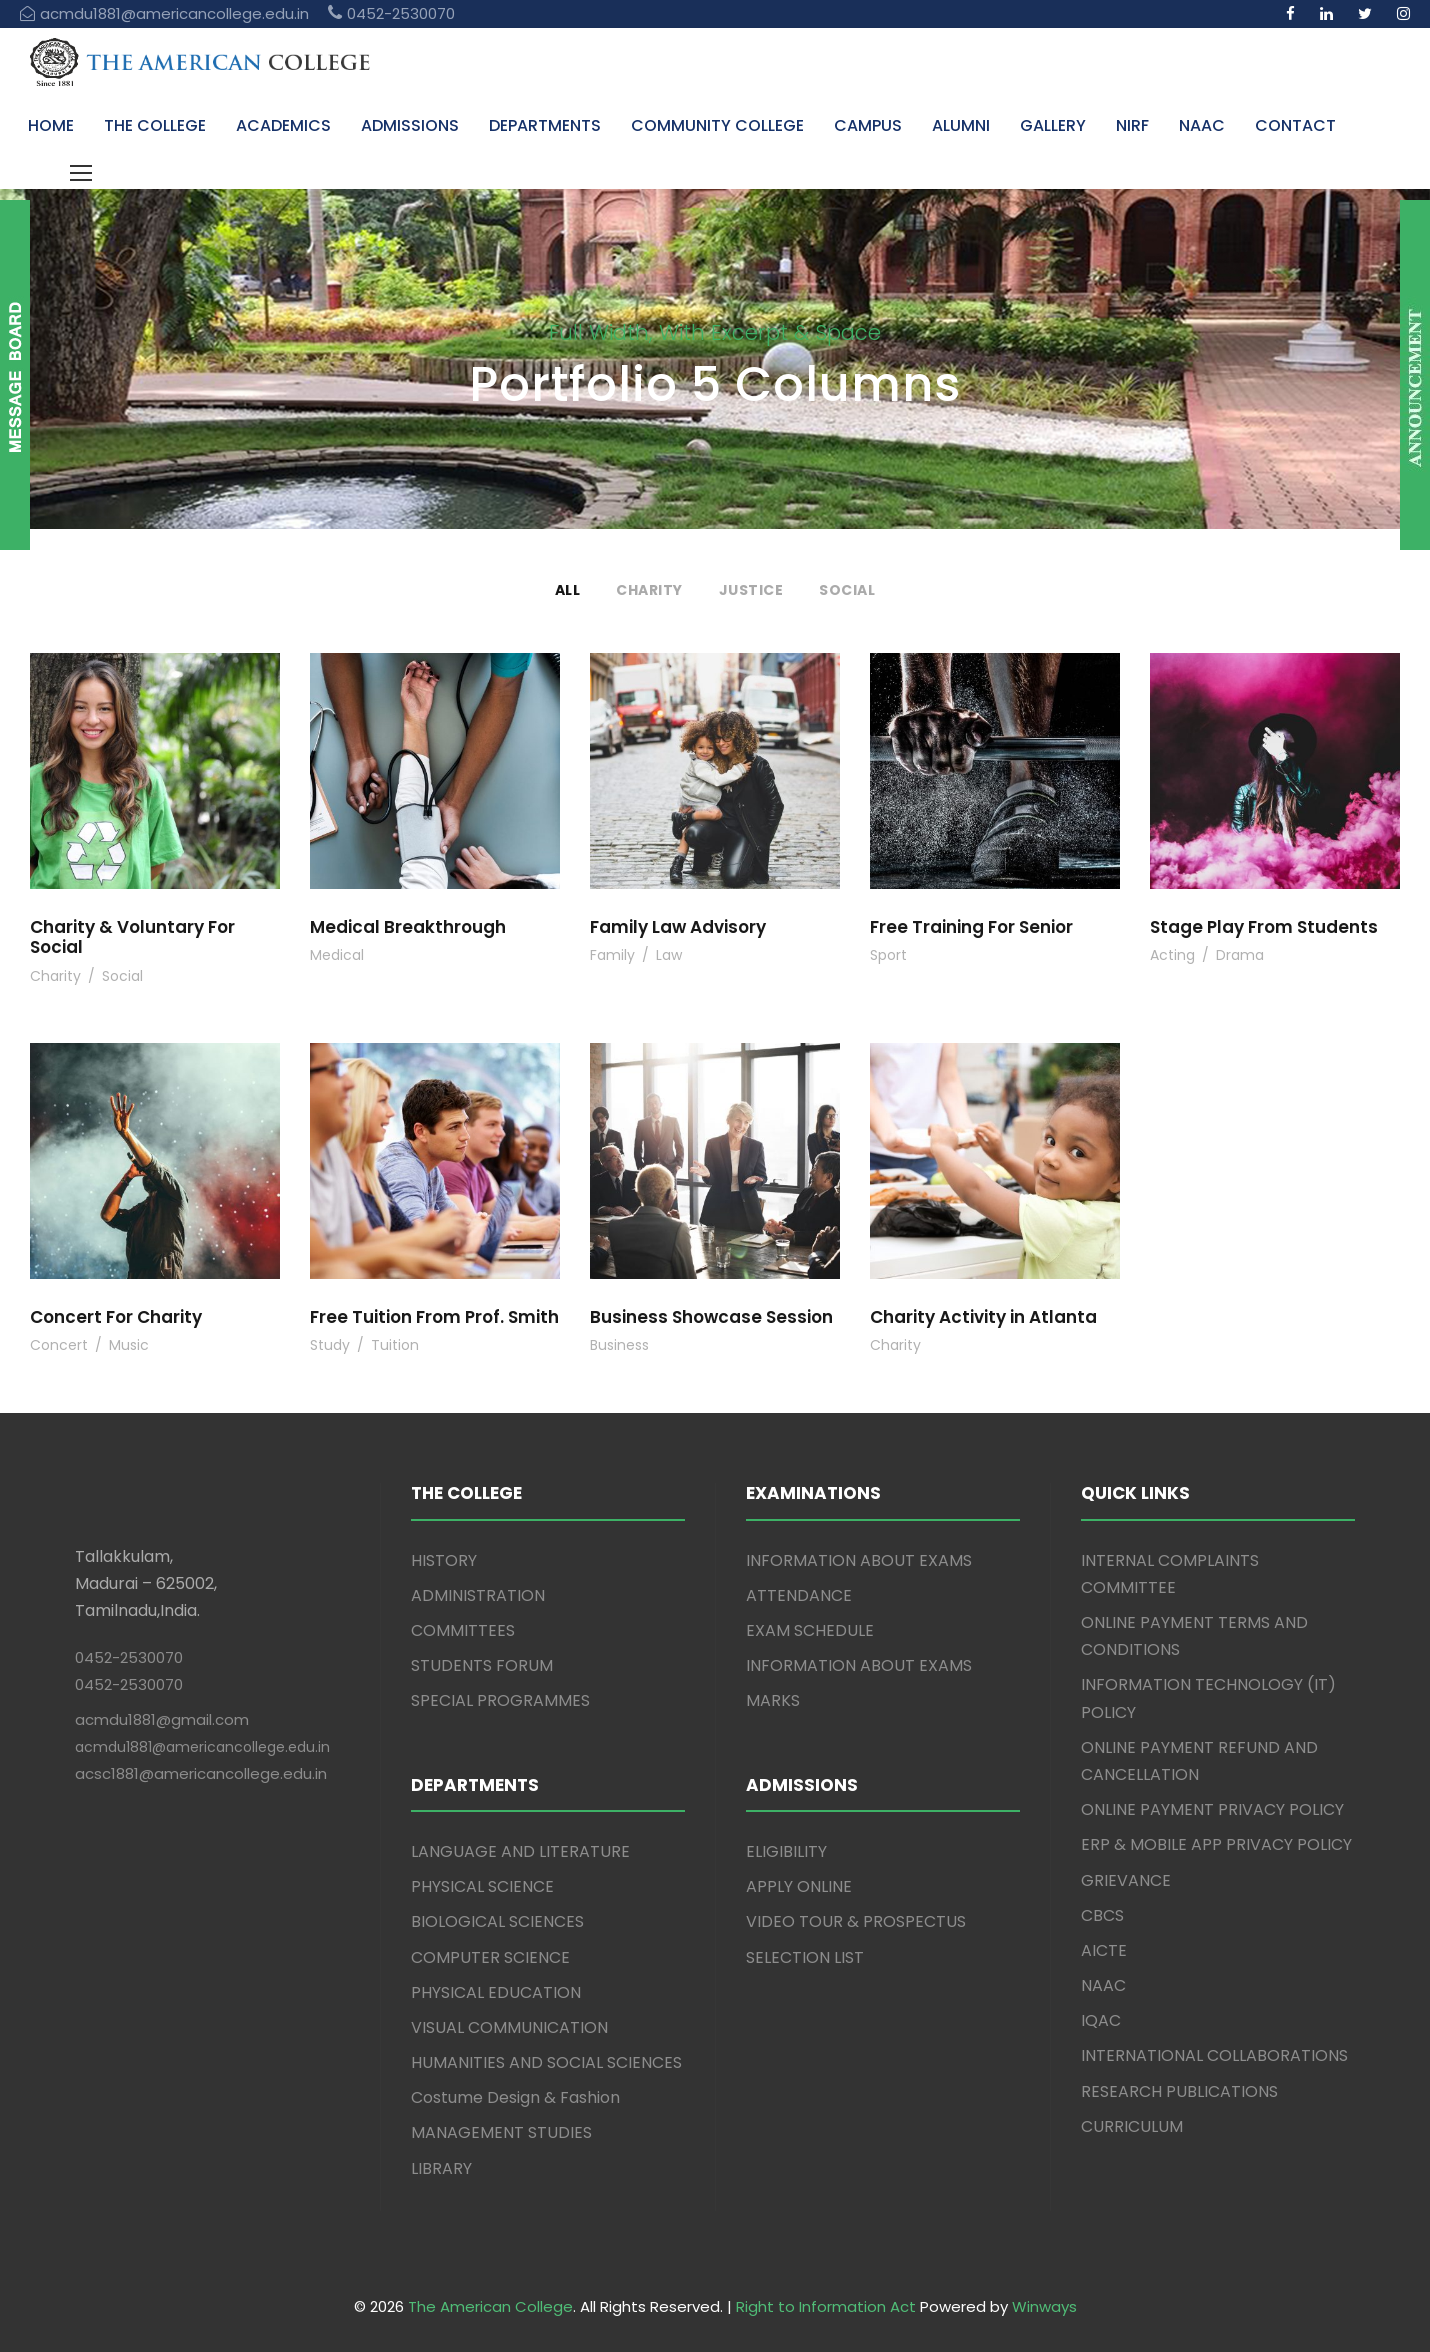  I want to click on Concert, so click(59, 1345).